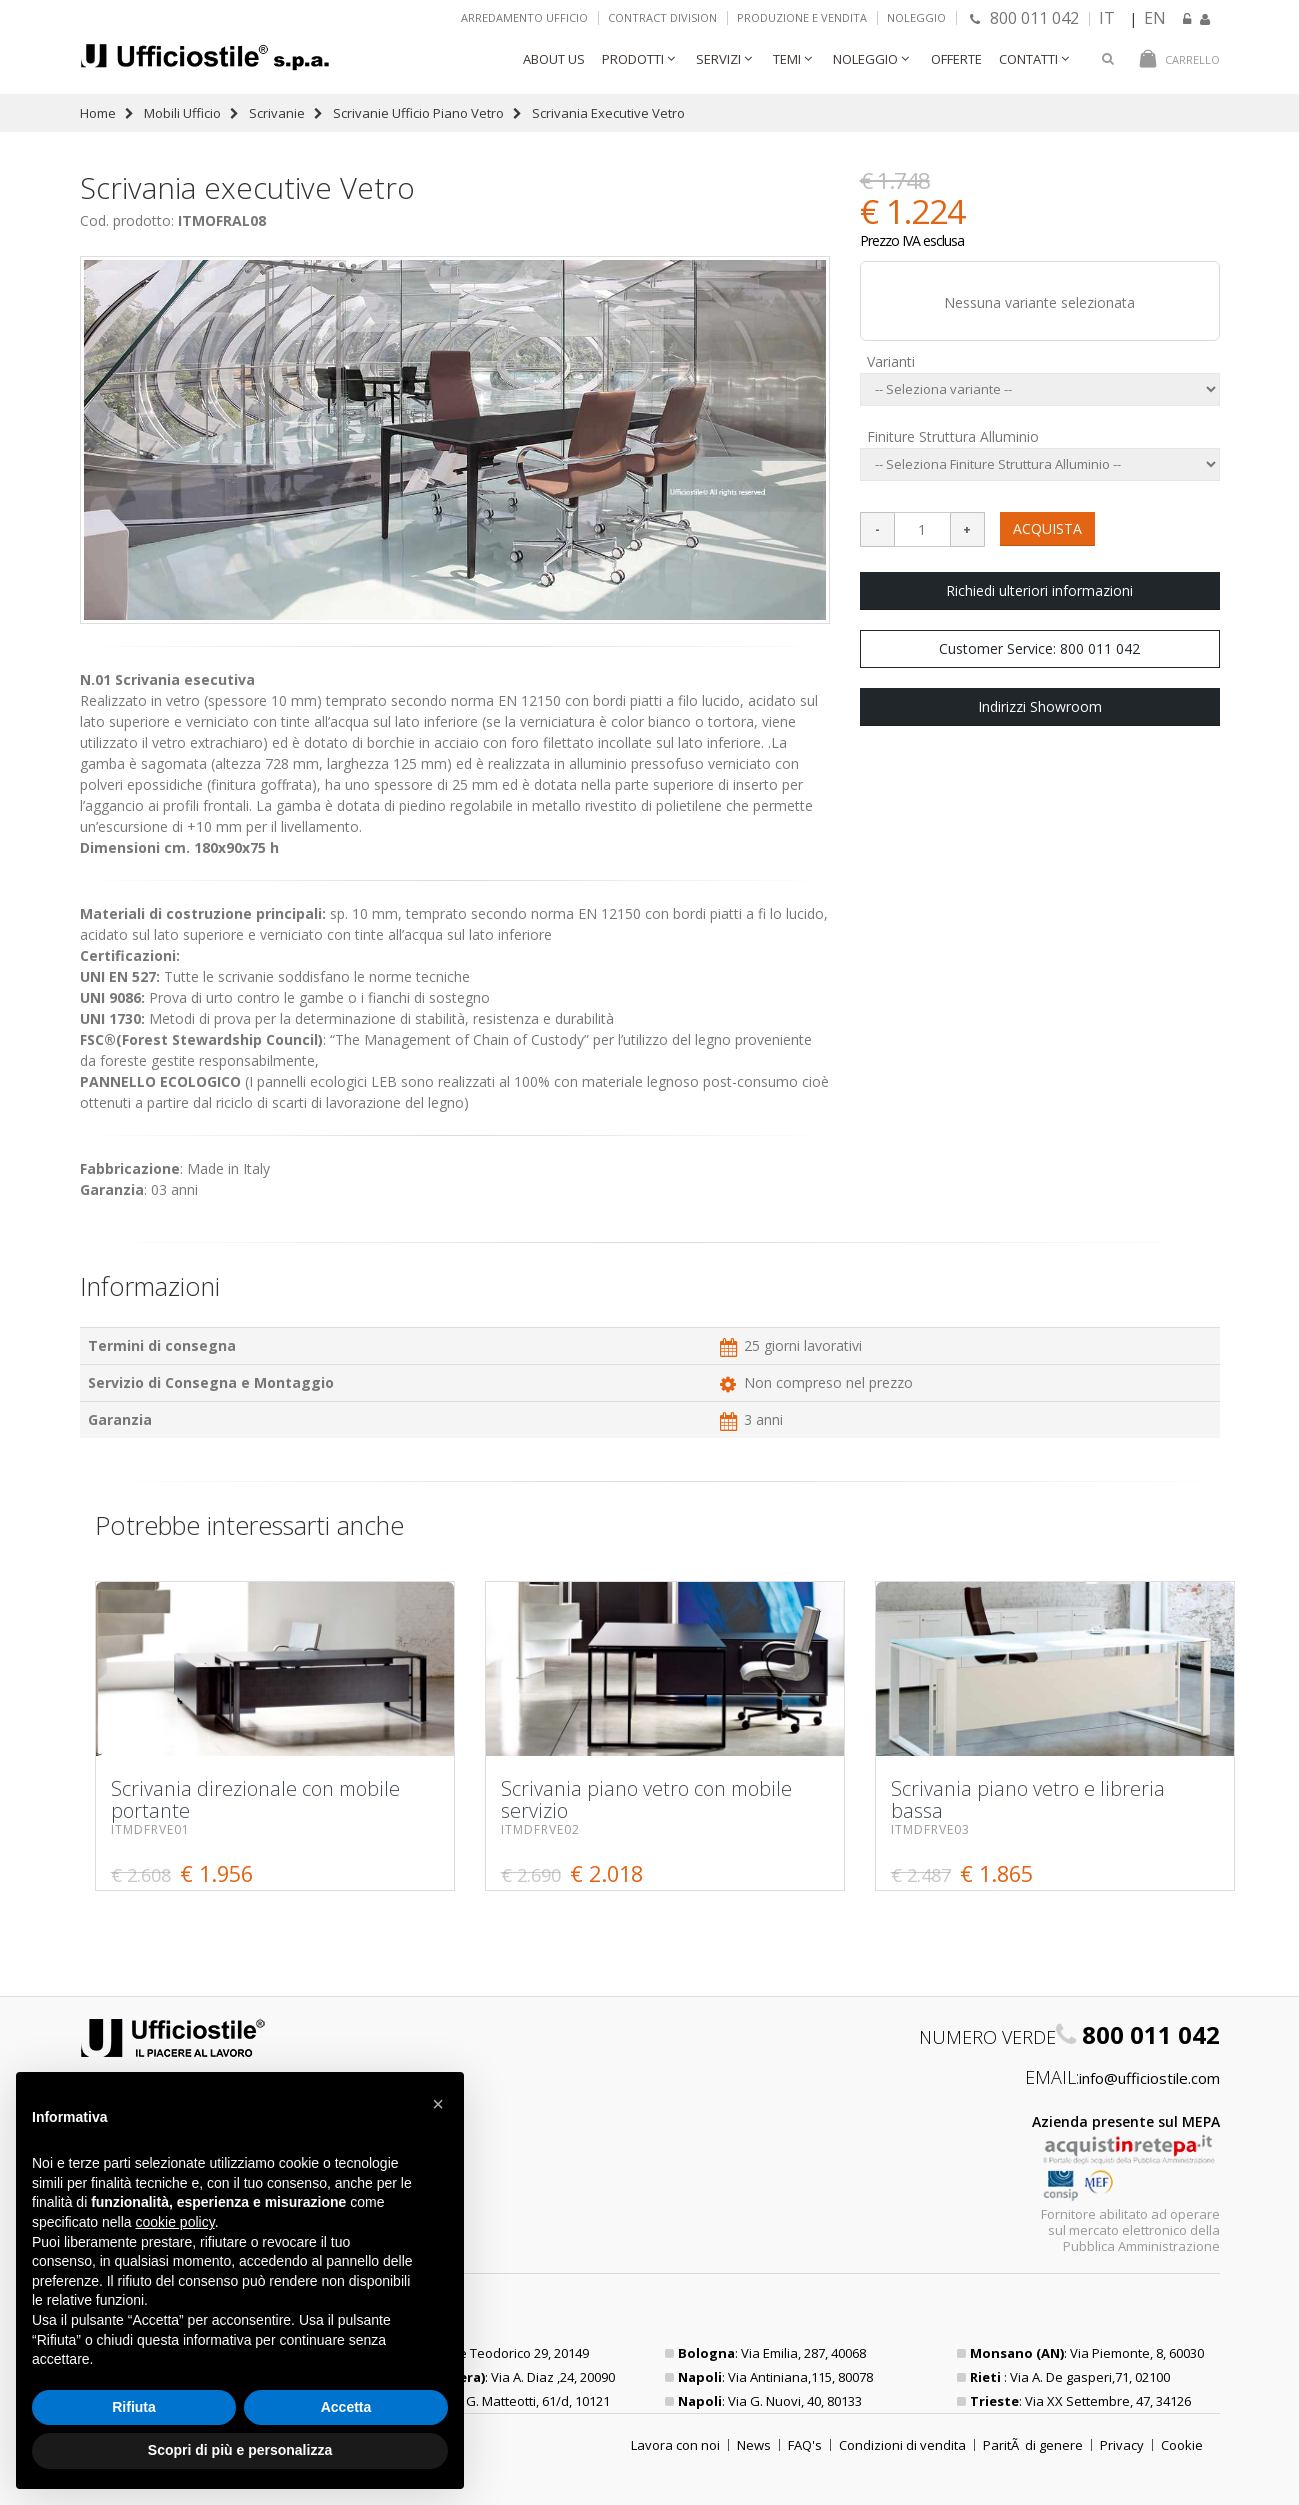 The image size is (1299, 2505). What do you see at coordinates (524, 17) in the screenshot?
I see `Arredamento ufficio` at bounding box center [524, 17].